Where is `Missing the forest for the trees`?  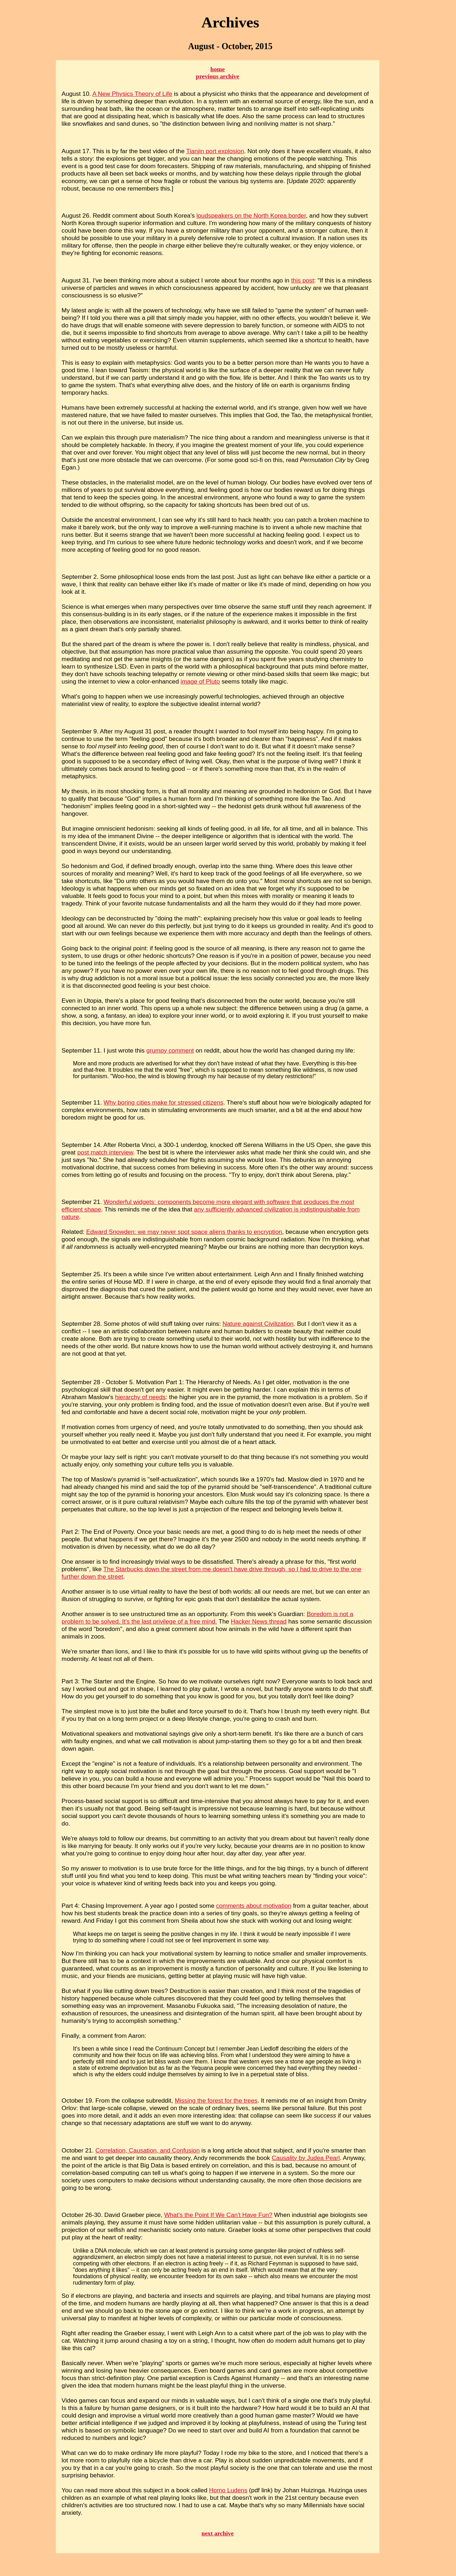
Missing the forest for the trees is located at coordinates (216, 2100).